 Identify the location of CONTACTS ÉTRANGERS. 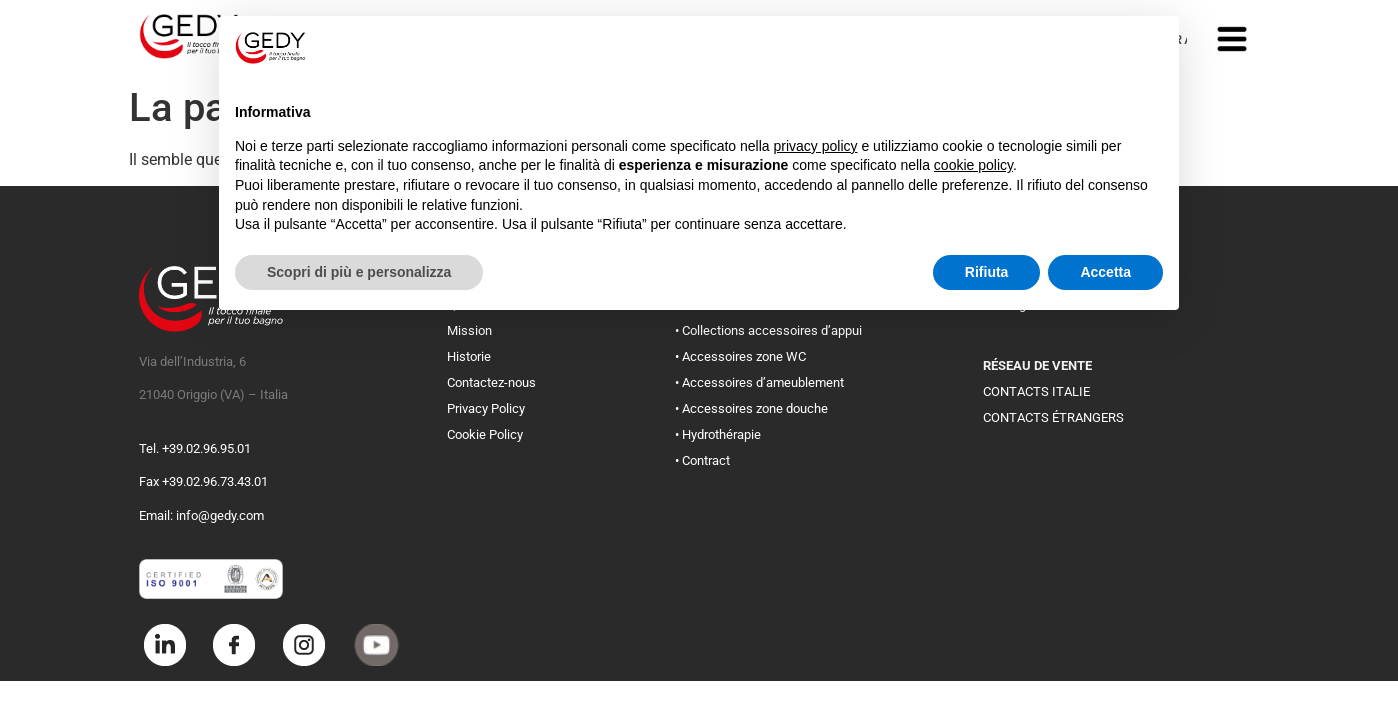
(1053, 417).